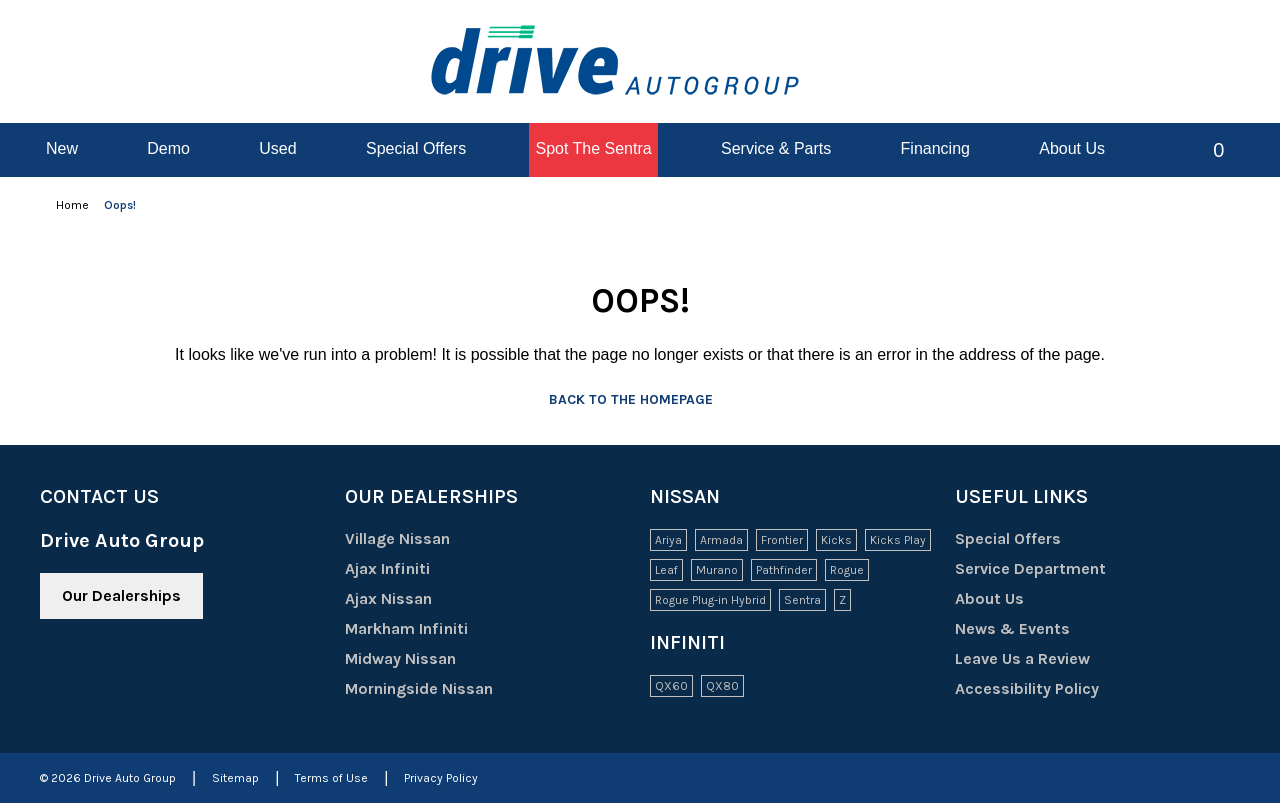 The image size is (1280, 803). I want to click on Sentra, so click(802, 600).